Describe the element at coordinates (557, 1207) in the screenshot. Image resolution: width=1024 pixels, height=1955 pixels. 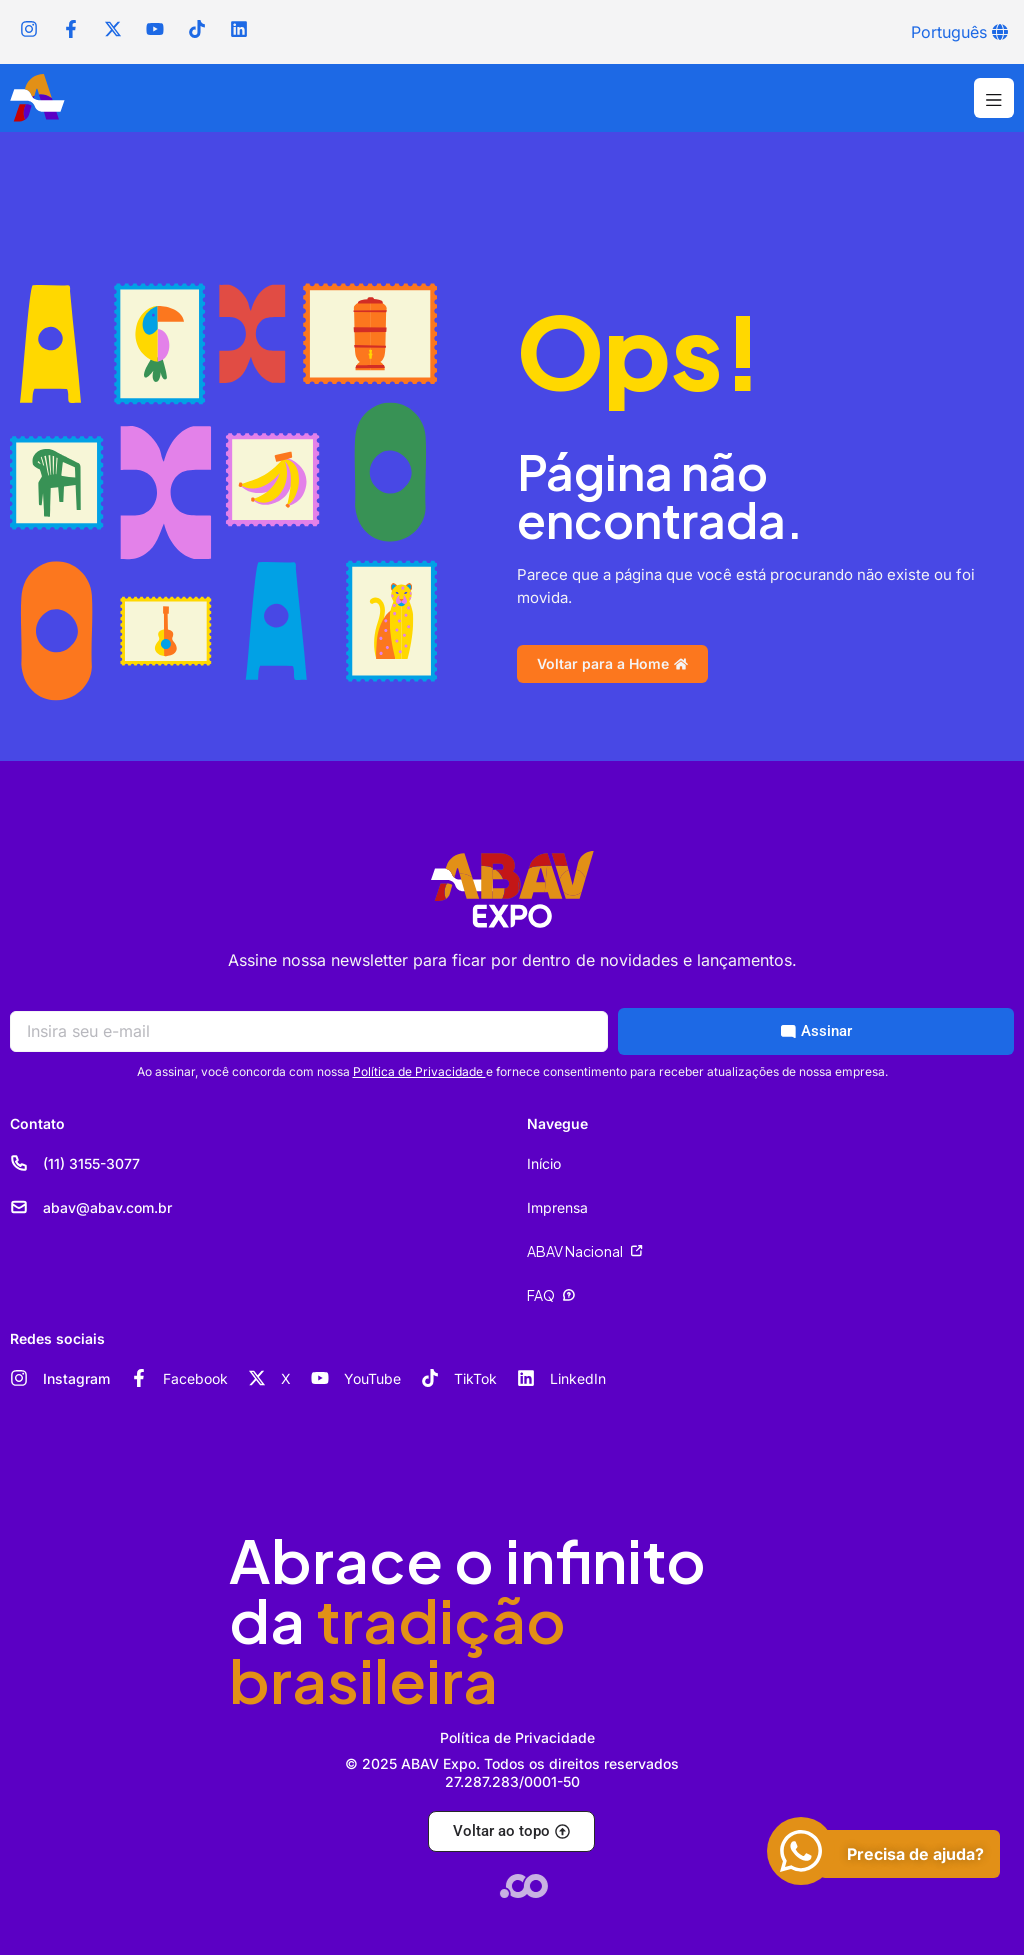
I see `Imprensa` at that location.